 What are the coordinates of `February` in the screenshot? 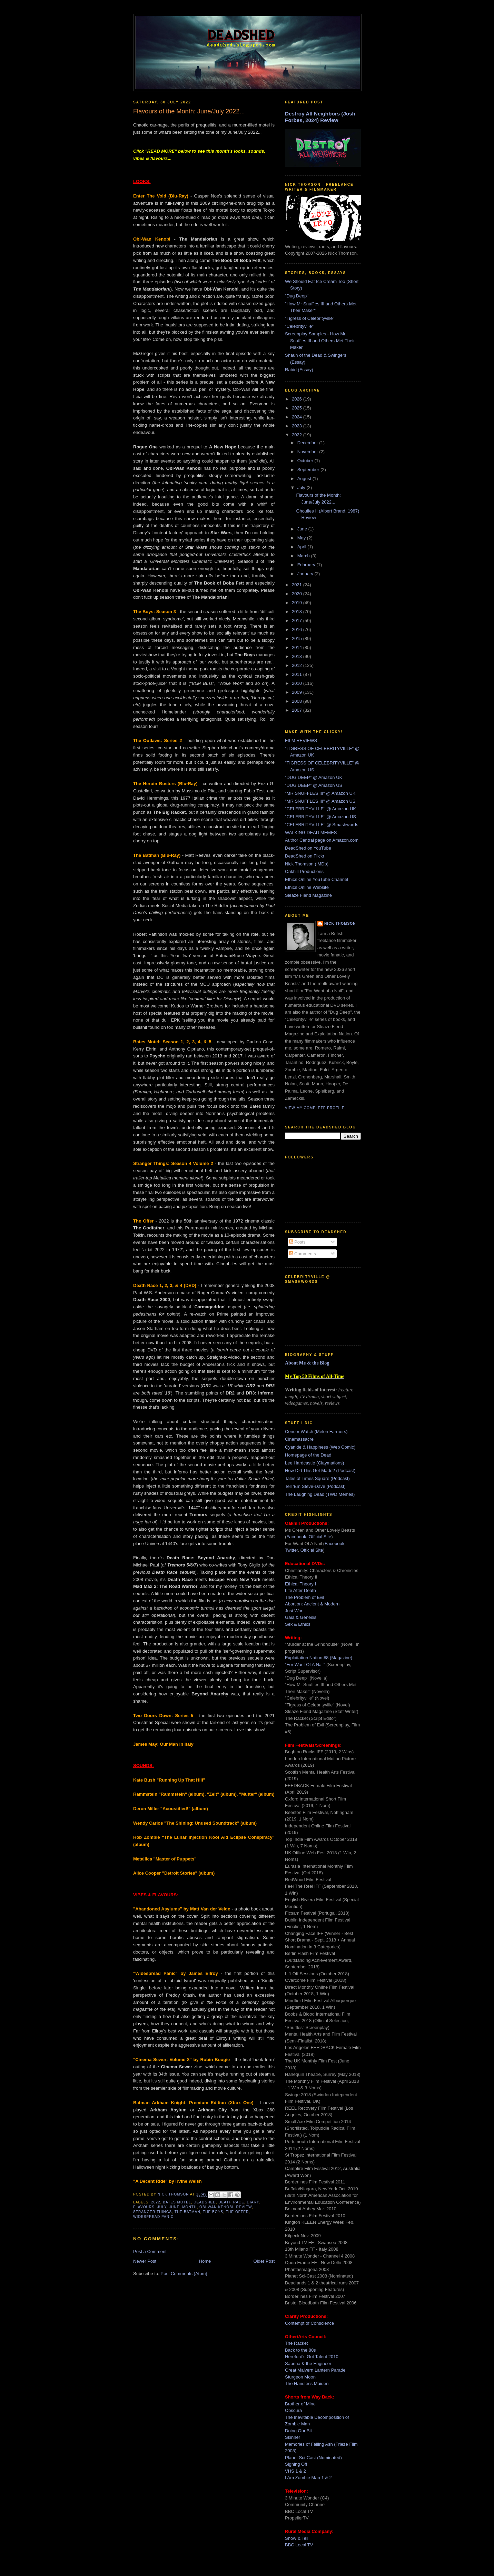 It's located at (307, 564).